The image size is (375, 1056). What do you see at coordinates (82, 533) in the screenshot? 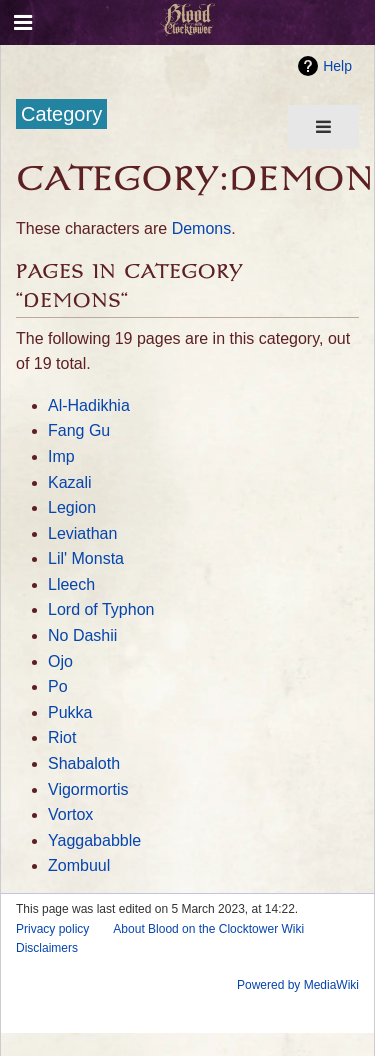
I see `Leviathan` at bounding box center [82, 533].